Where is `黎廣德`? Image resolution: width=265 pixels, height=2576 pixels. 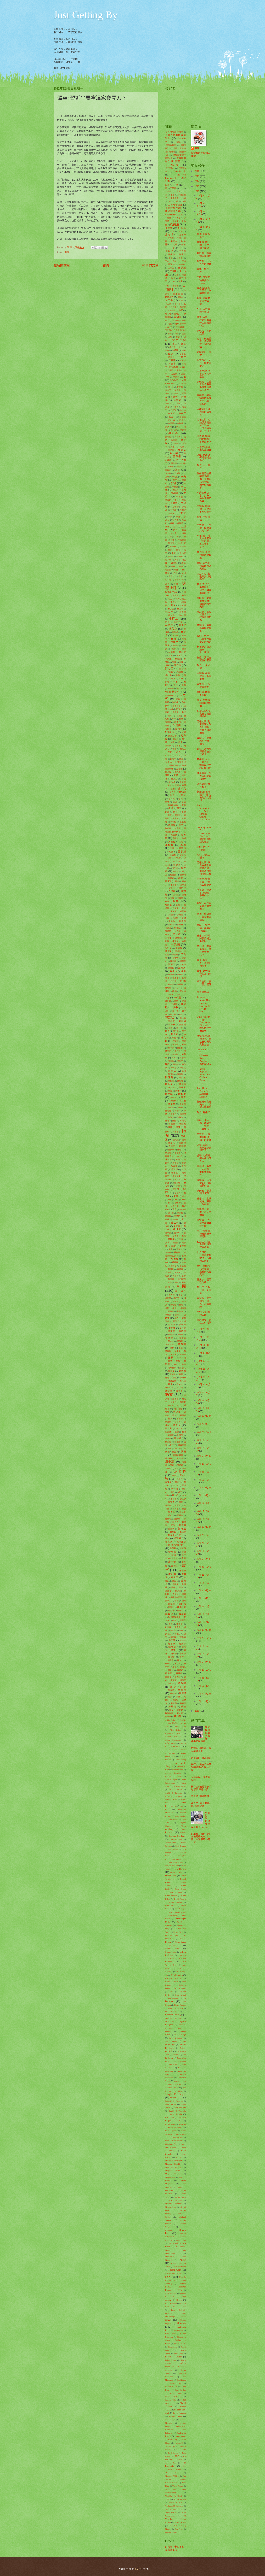
黎廣德 is located at coordinates (172, 1552).